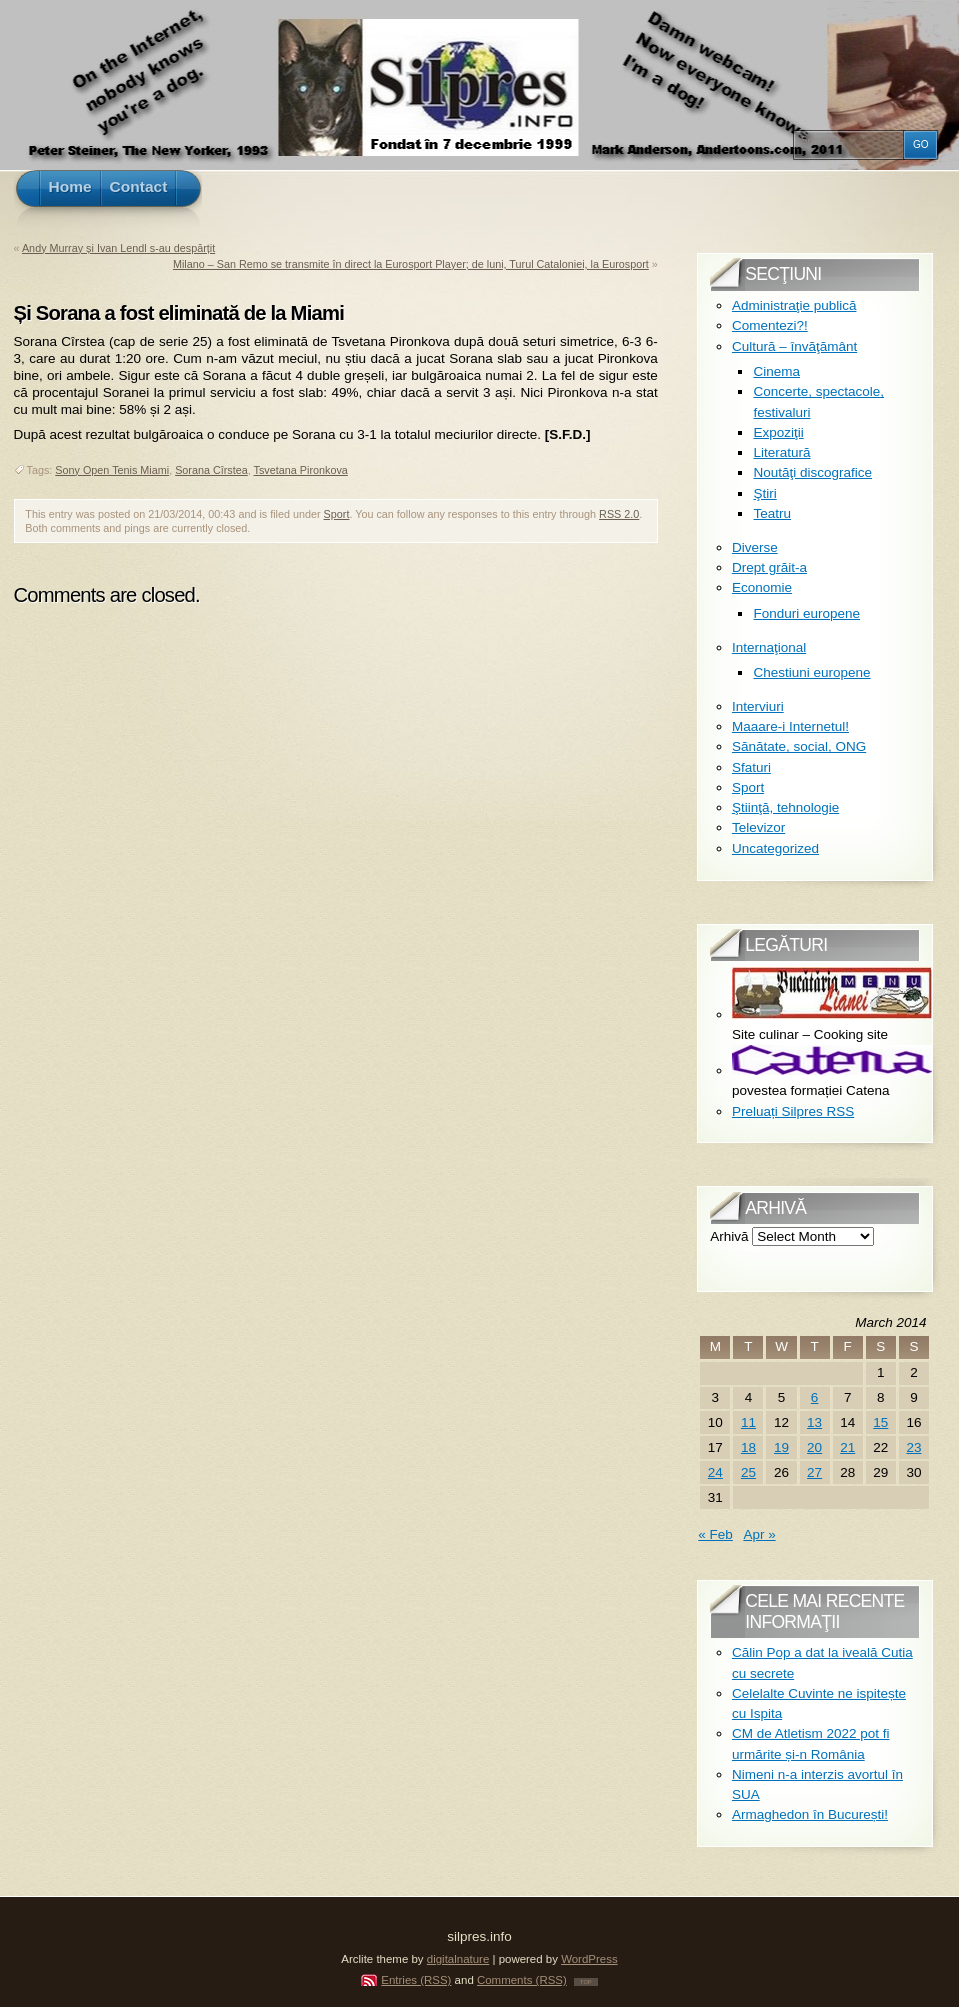 The width and height of the screenshot is (959, 2007). What do you see at coordinates (772, 513) in the screenshot?
I see `Teatru` at bounding box center [772, 513].